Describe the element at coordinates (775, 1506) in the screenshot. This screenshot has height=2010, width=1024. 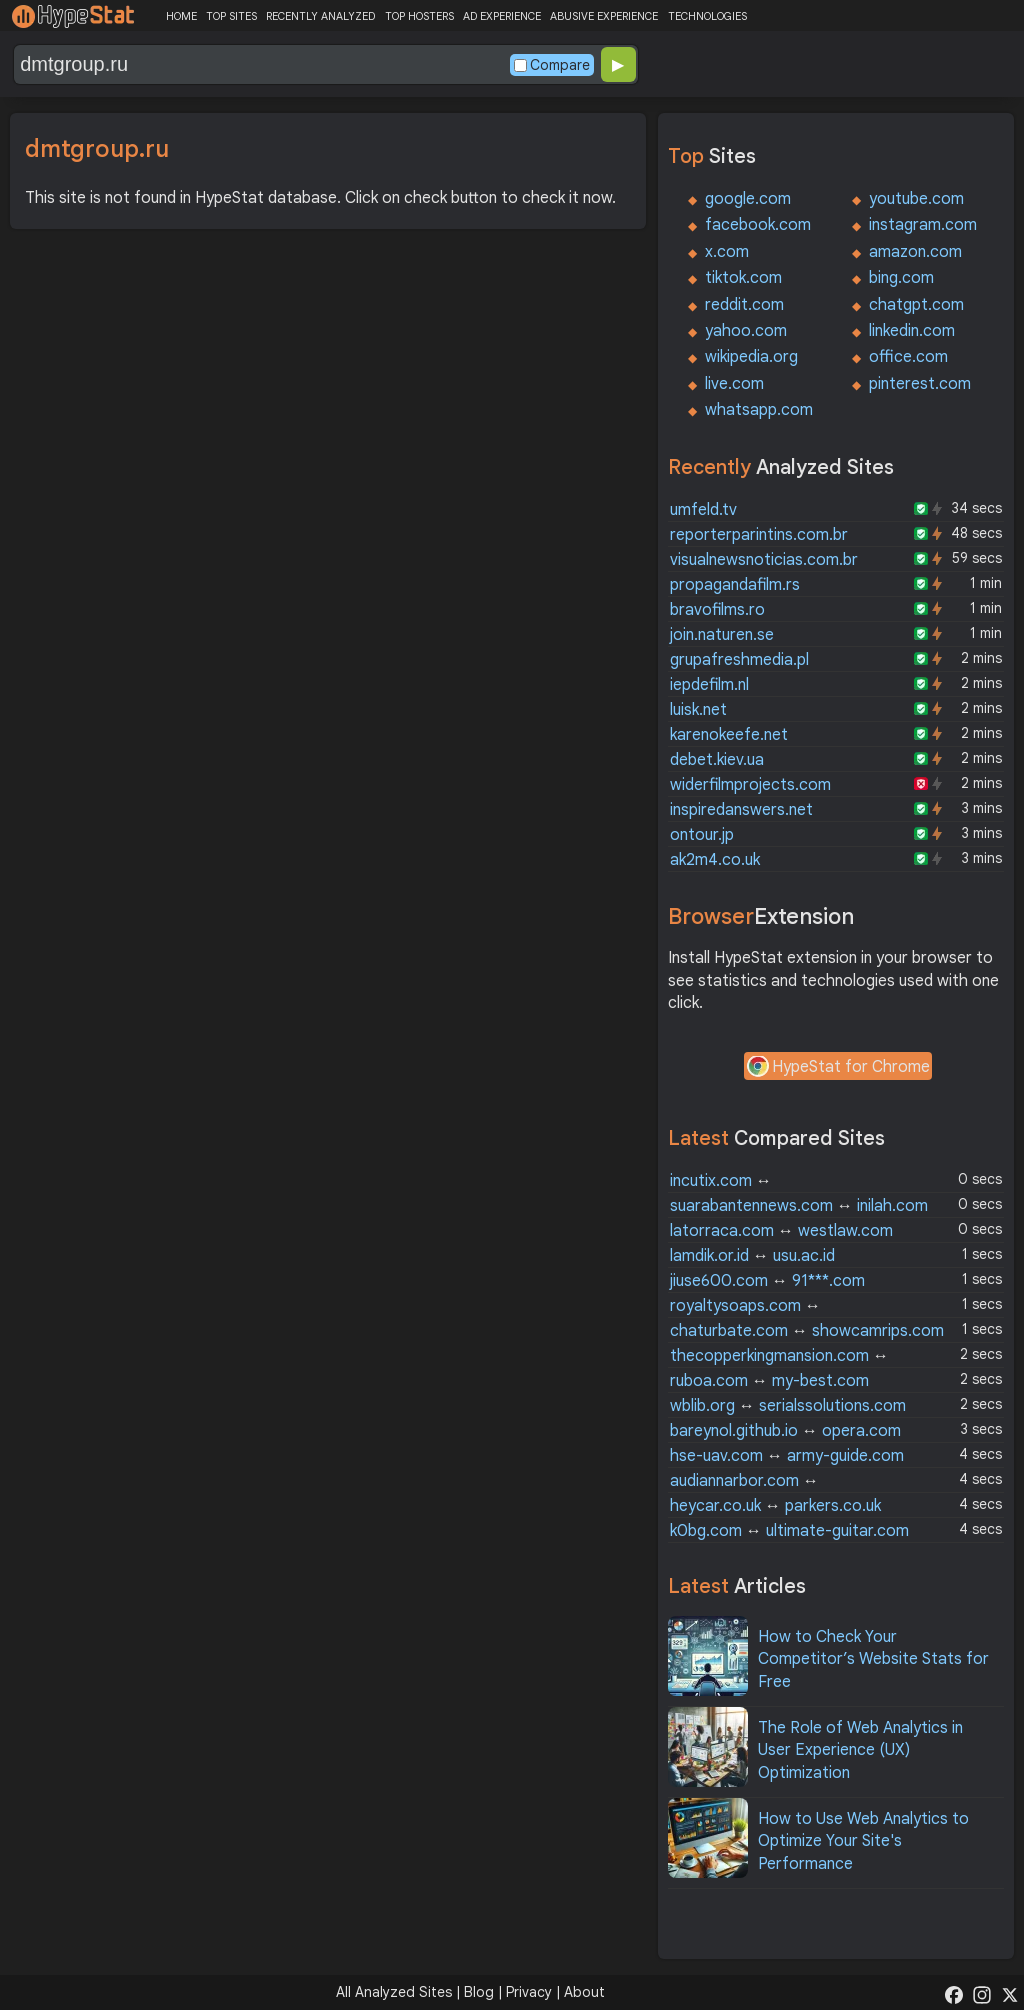
I see `heycar.co.uk parkers.co.uk` at that location.